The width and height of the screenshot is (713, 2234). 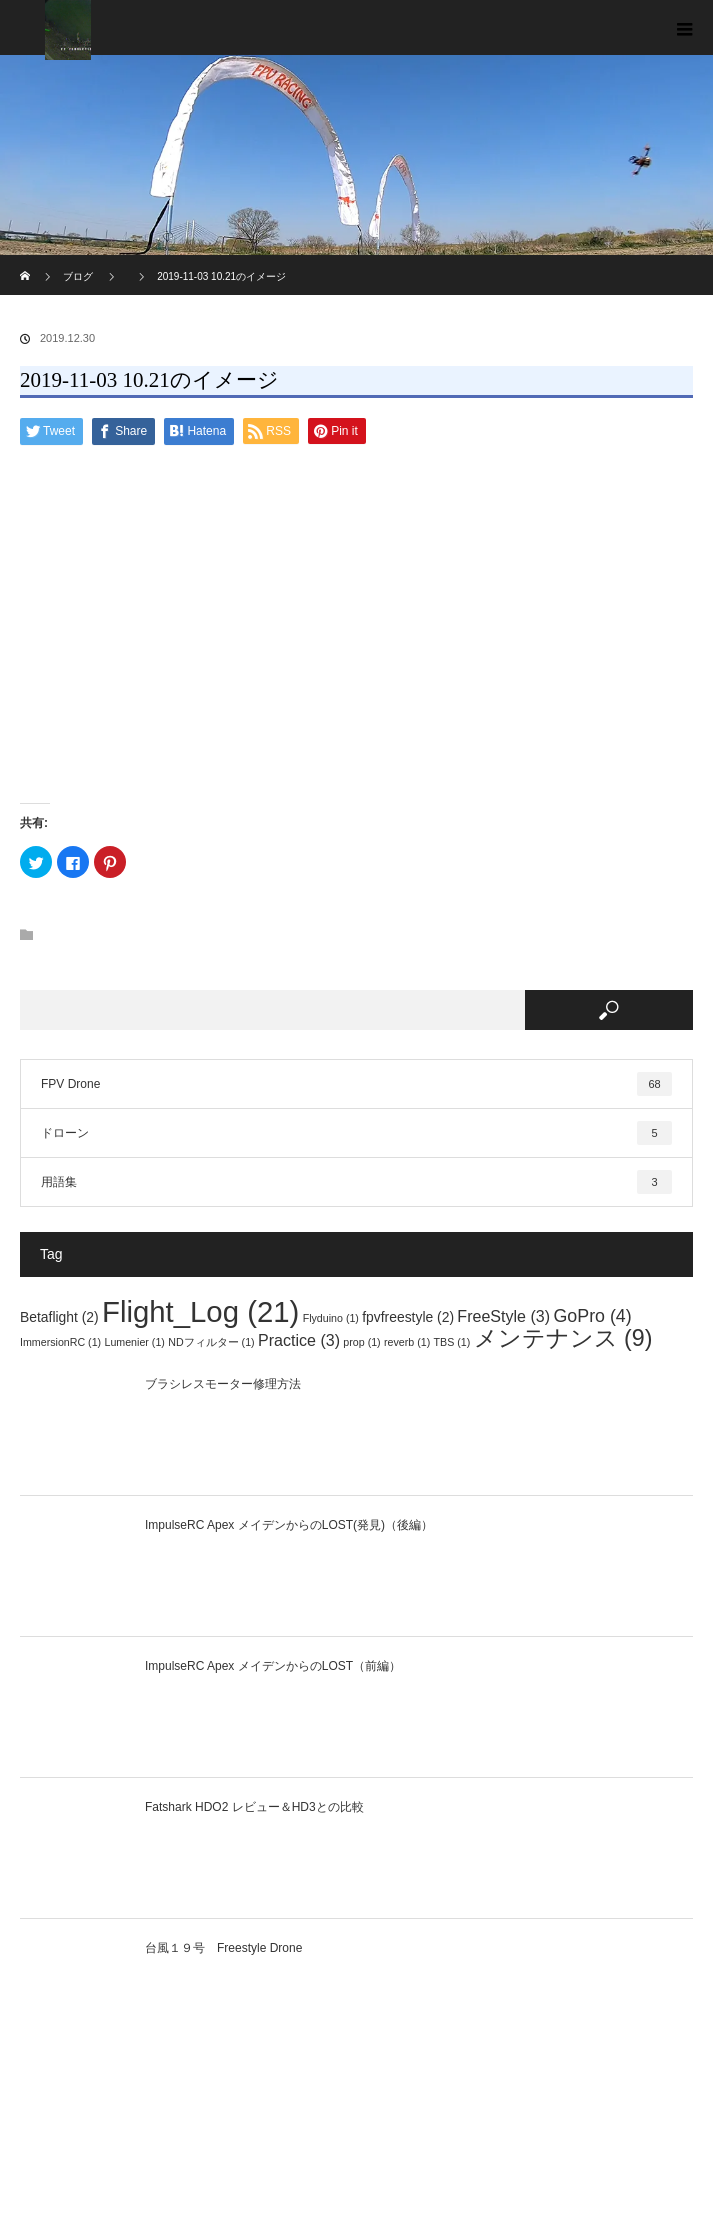 What do you see at coordinates (503, 1316) in the screenshot?
I see `FreeStyle [FreeStyle (3個の項目)]` at bounding box center [503, 1316].